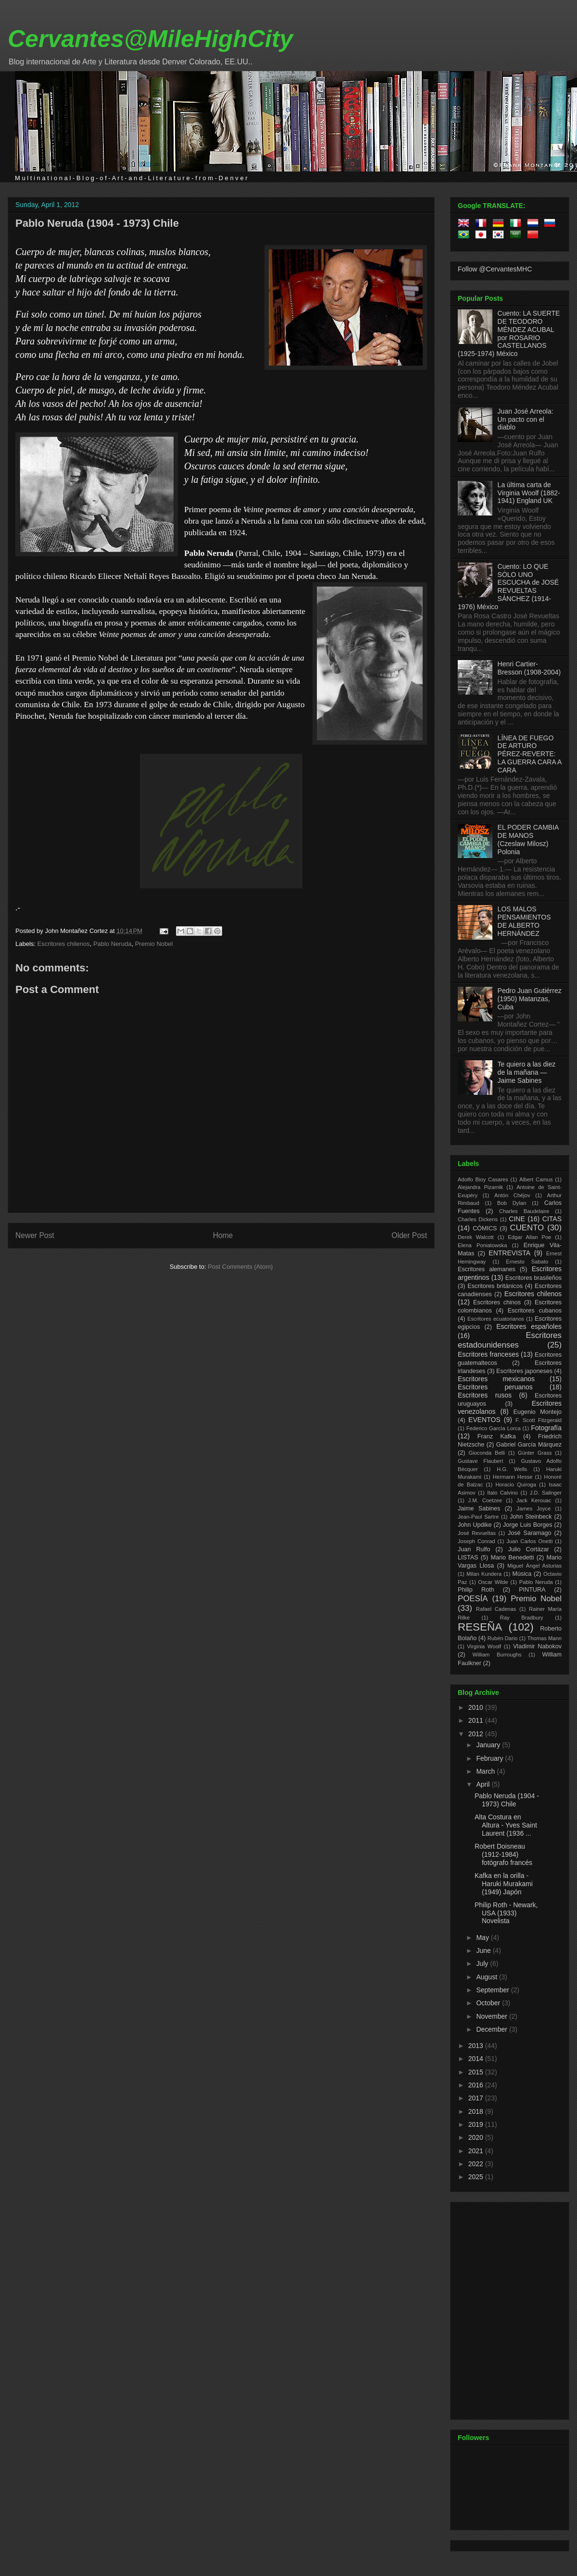  Describe the element at coordinates (484, 1646) in the screenshot. I see `Virginia Woolf` at that location.